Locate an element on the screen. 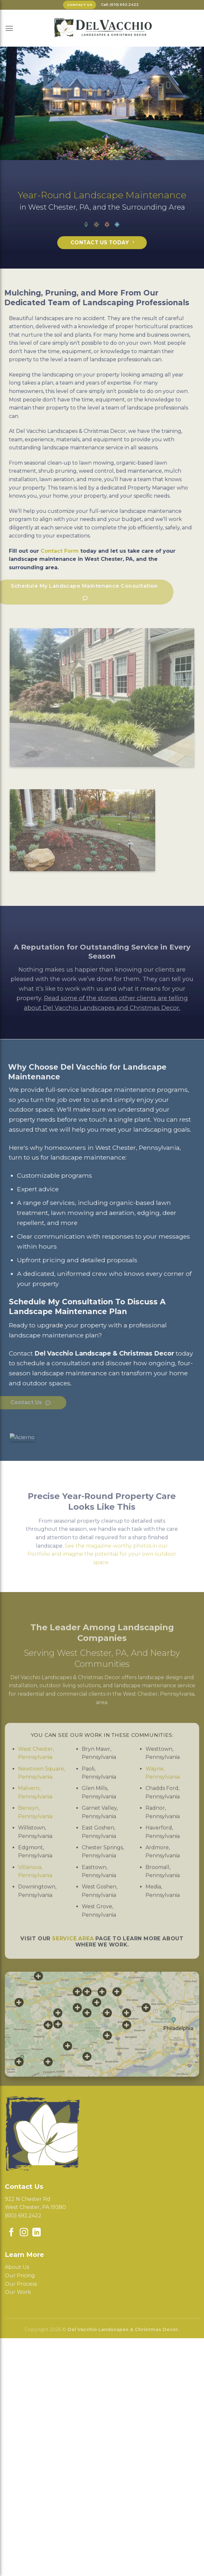 The height and width of the screenshot is (2576, 204). Contact Form is located at coordinates (29, 551).